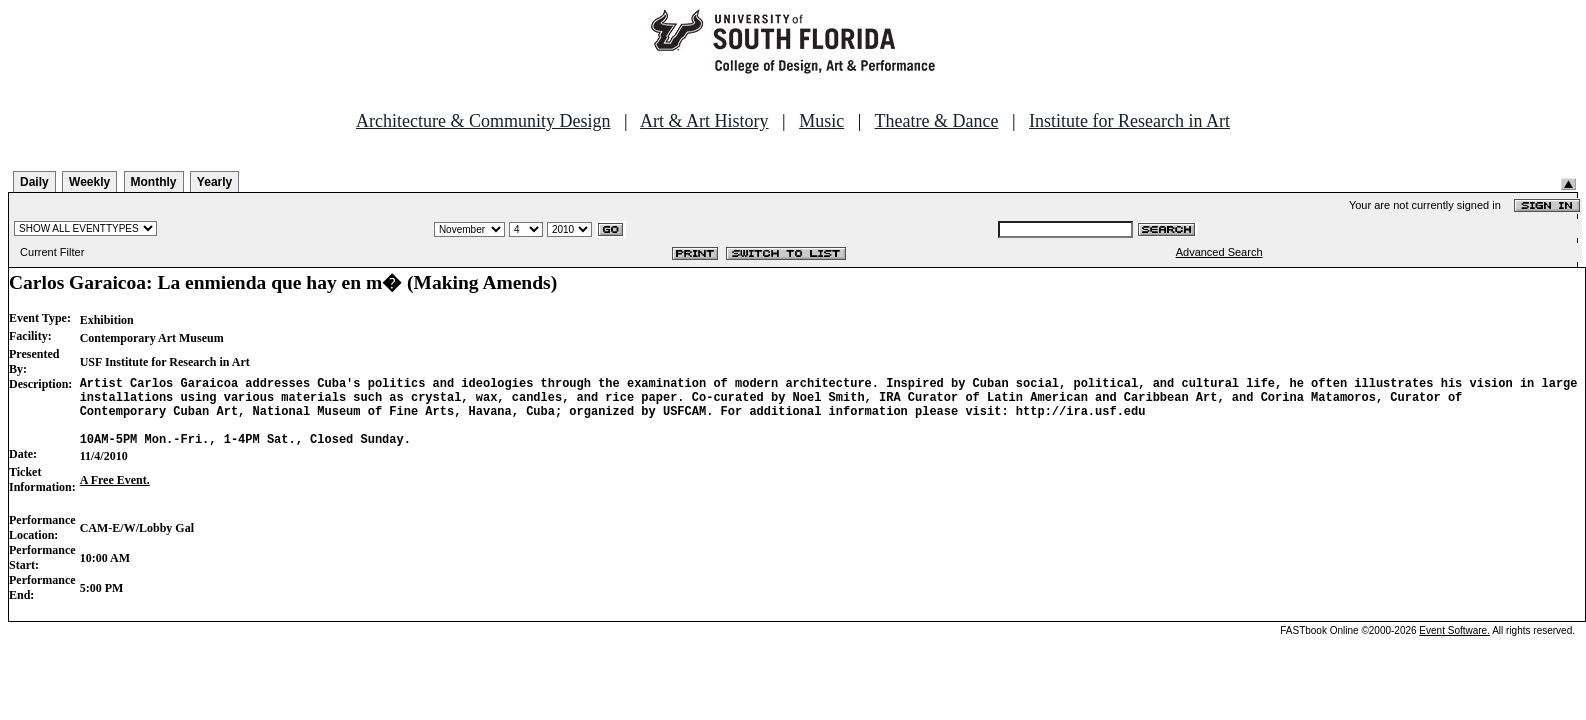 Image resolution: width=1586 pixels, height=720 pixels. What do you see at coordinates (1129, 121) in the screenshot?
I see `Institute for Research in Art` at bounding box center [1129, 121].